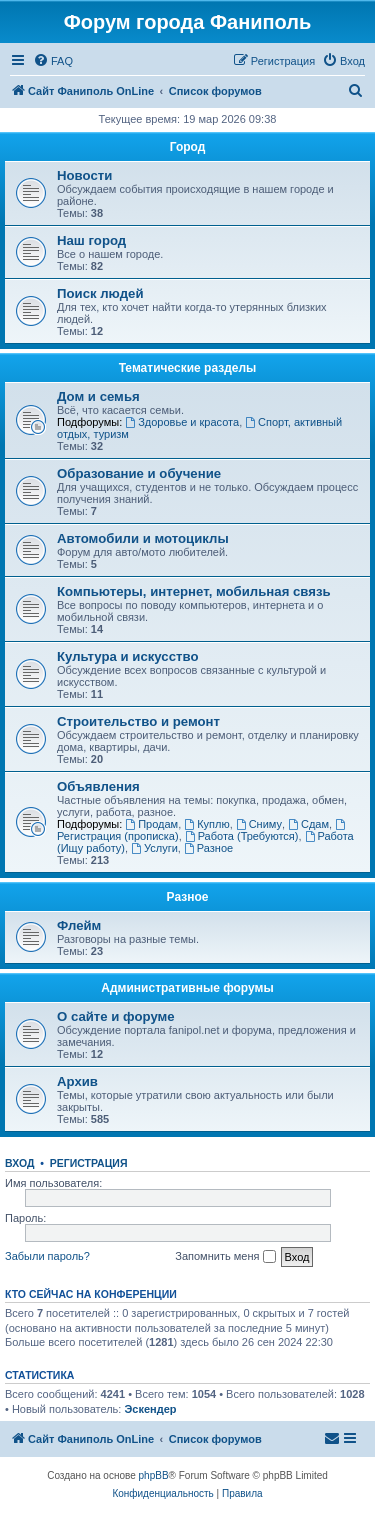 This screenshot has height=1513, width=375. What do you see at coordinates (53, 61) in the screenshot?
I see `[menuitem]` at bounding box center [53, 61].